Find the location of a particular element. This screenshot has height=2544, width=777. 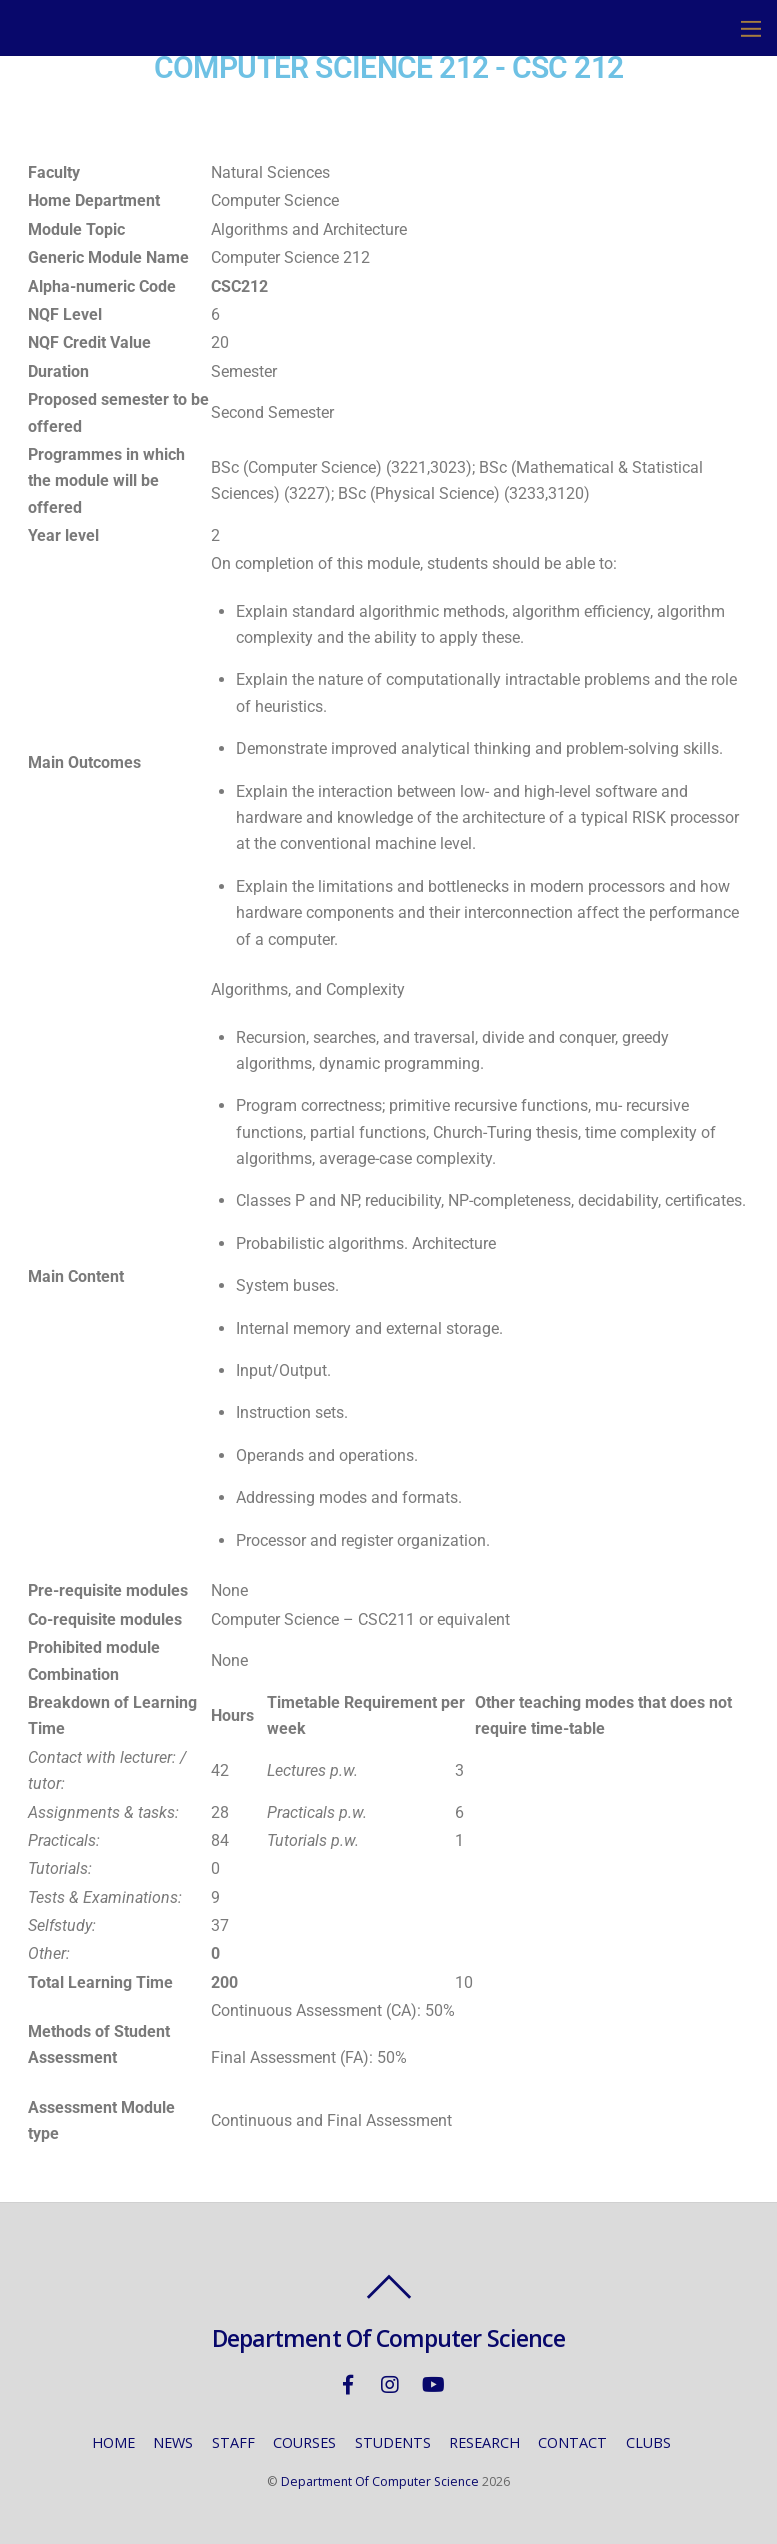

[youtube] is located at coordinates (432, 2383).